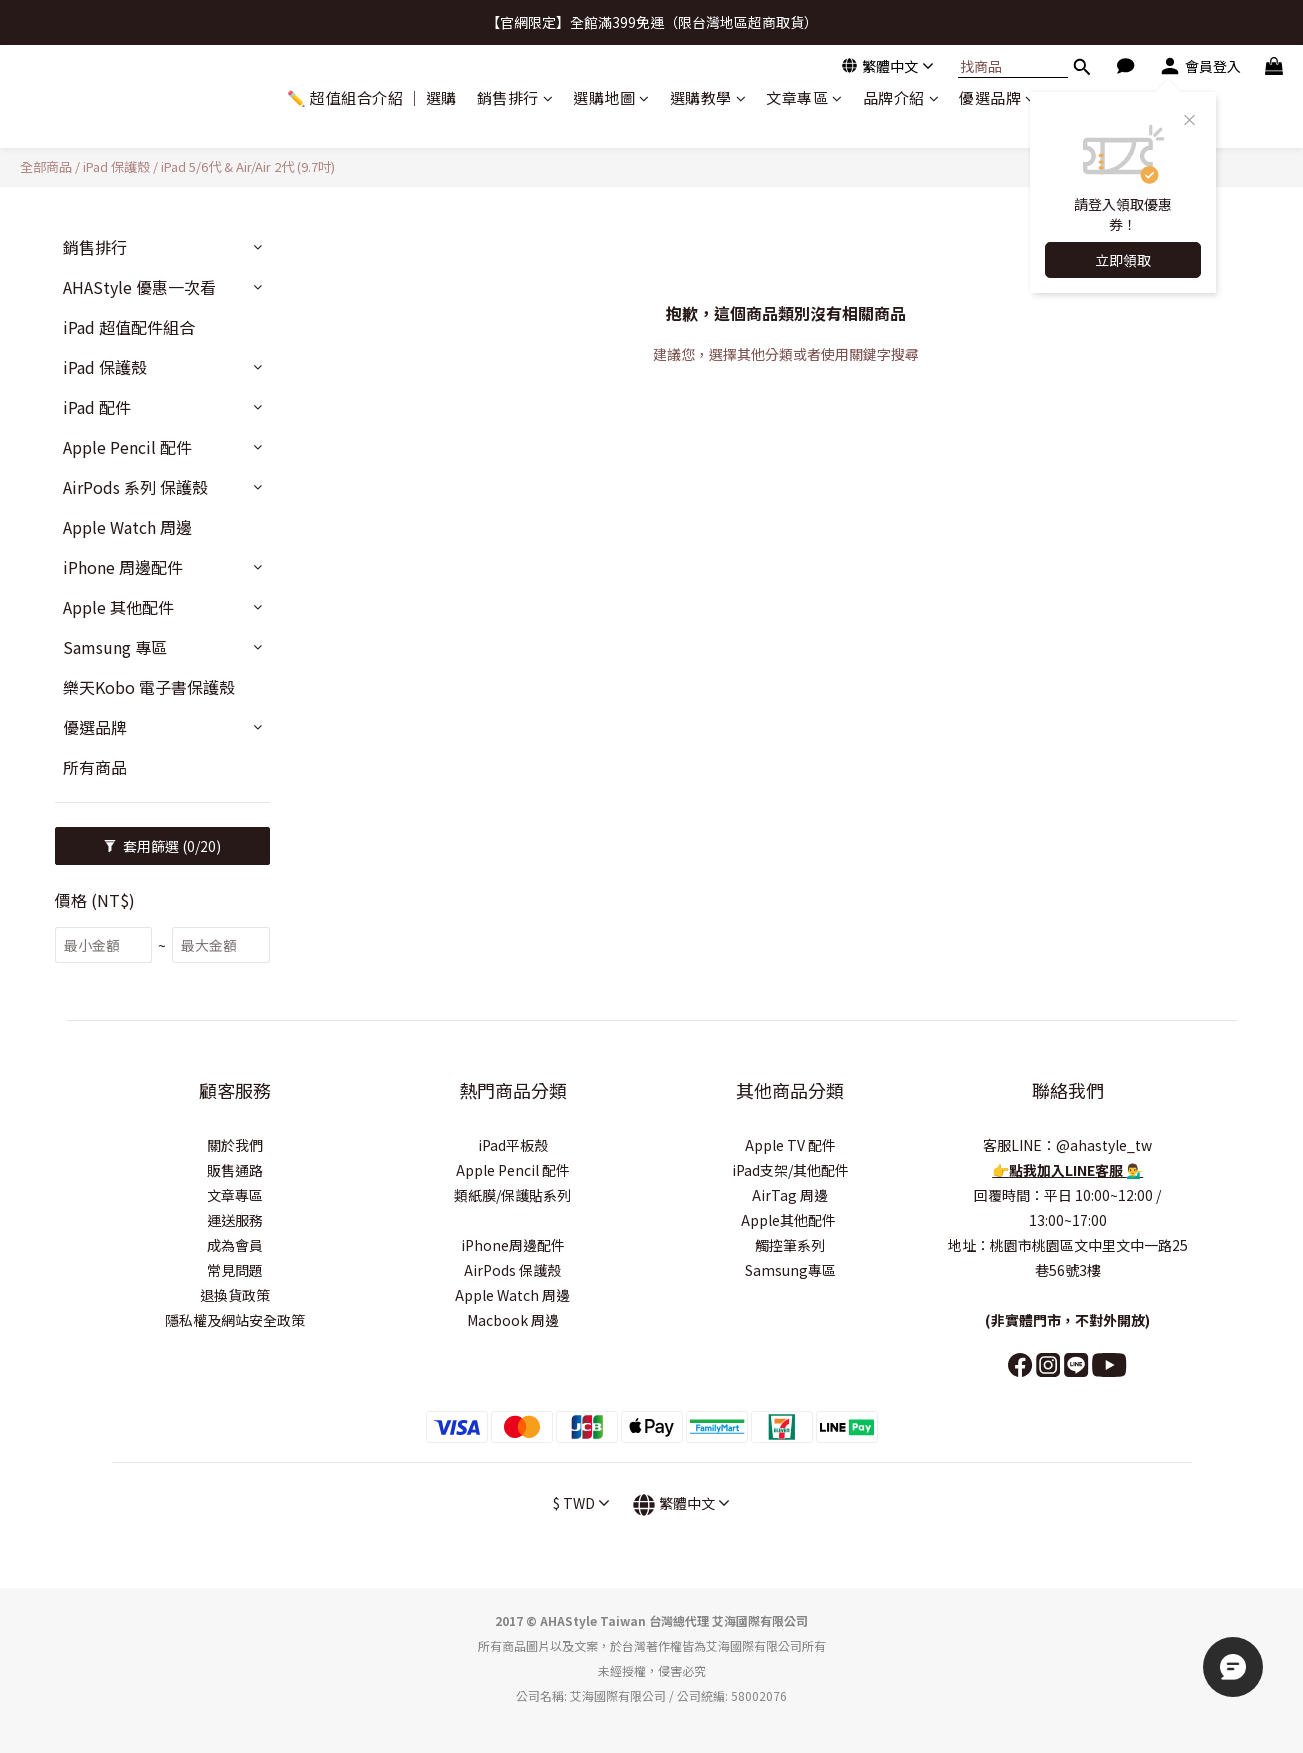 This screenshot has width=1303, height=1753. Describe the element at coordinates (997, 97) in the screenshot. I see `優選品牌` at that location.